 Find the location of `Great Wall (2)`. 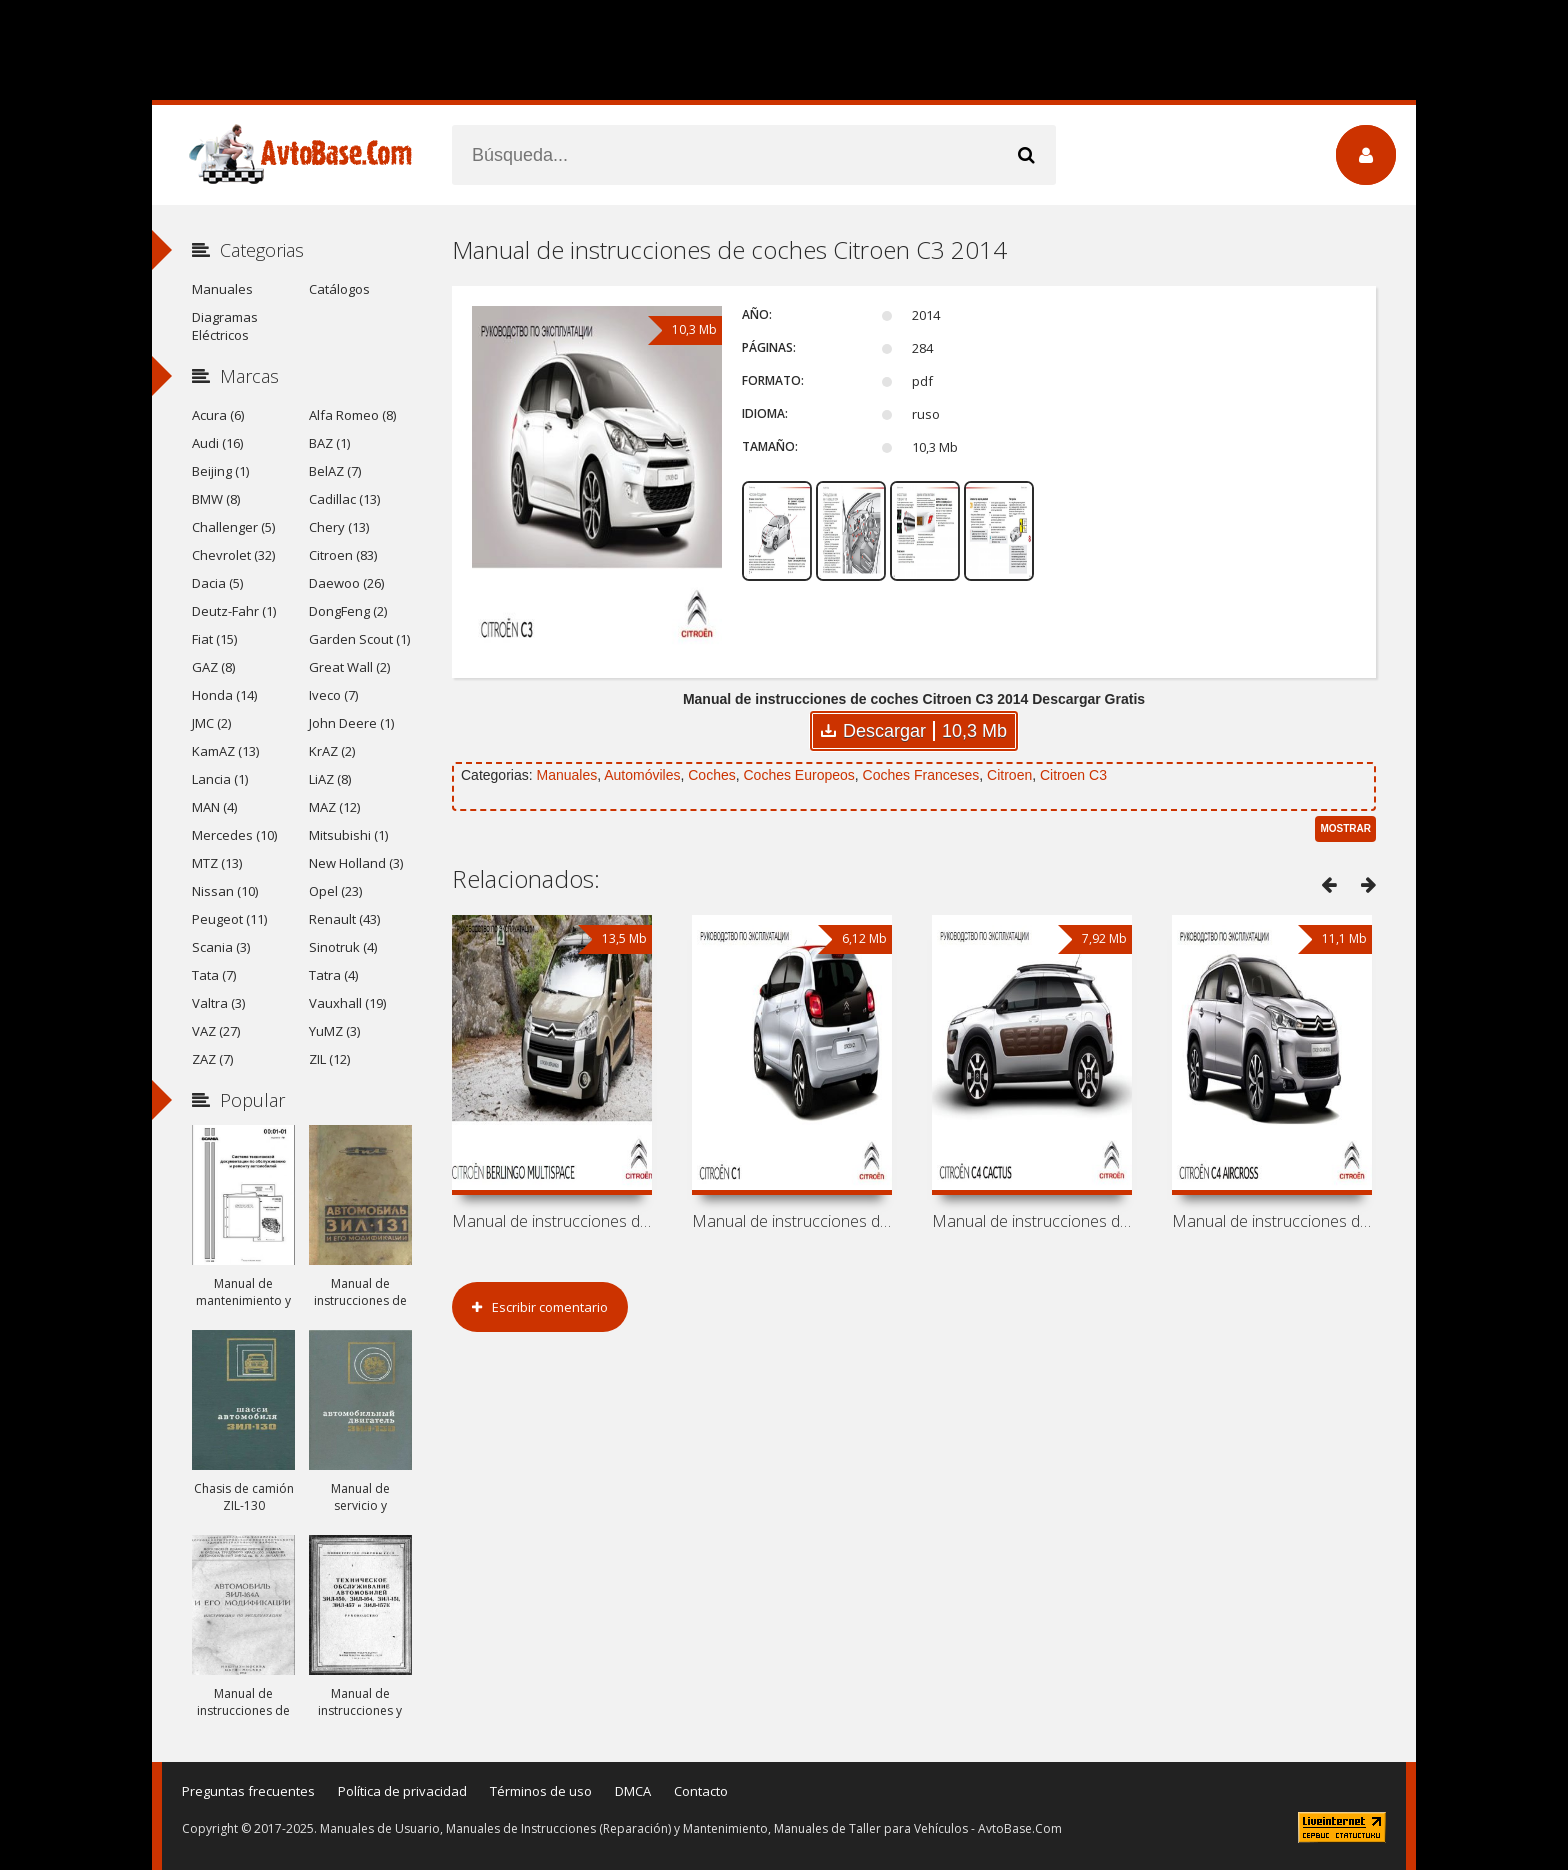

Great Wall (2) is located at coordinates (349, 667).